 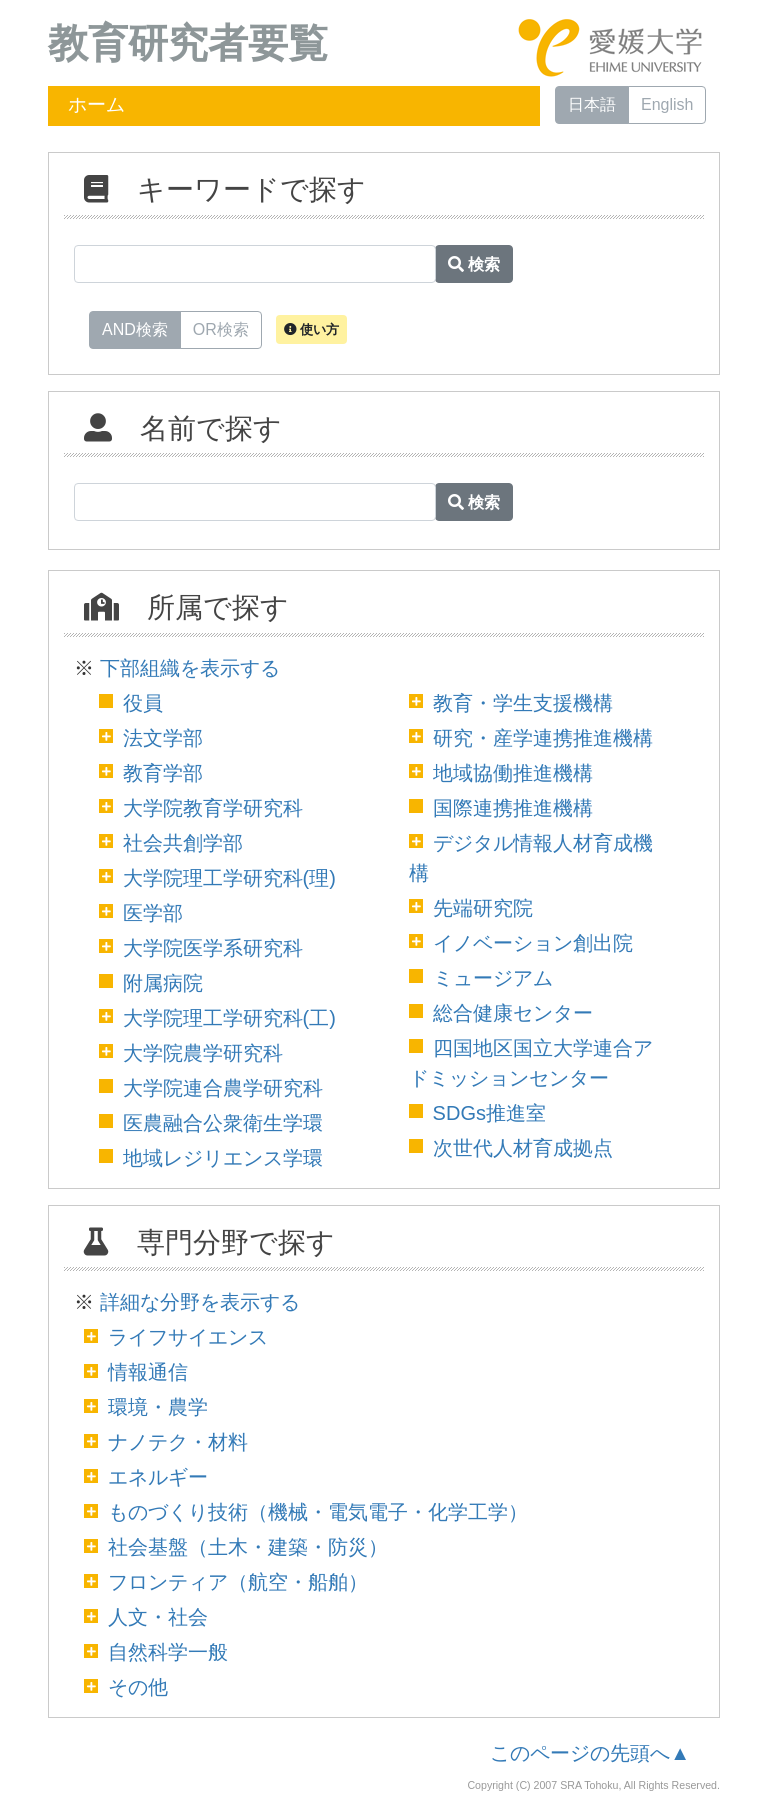 What do you see at coordinates (153, 913) in the screenshot?
I see `医学部` at bounding box center [153, 913].